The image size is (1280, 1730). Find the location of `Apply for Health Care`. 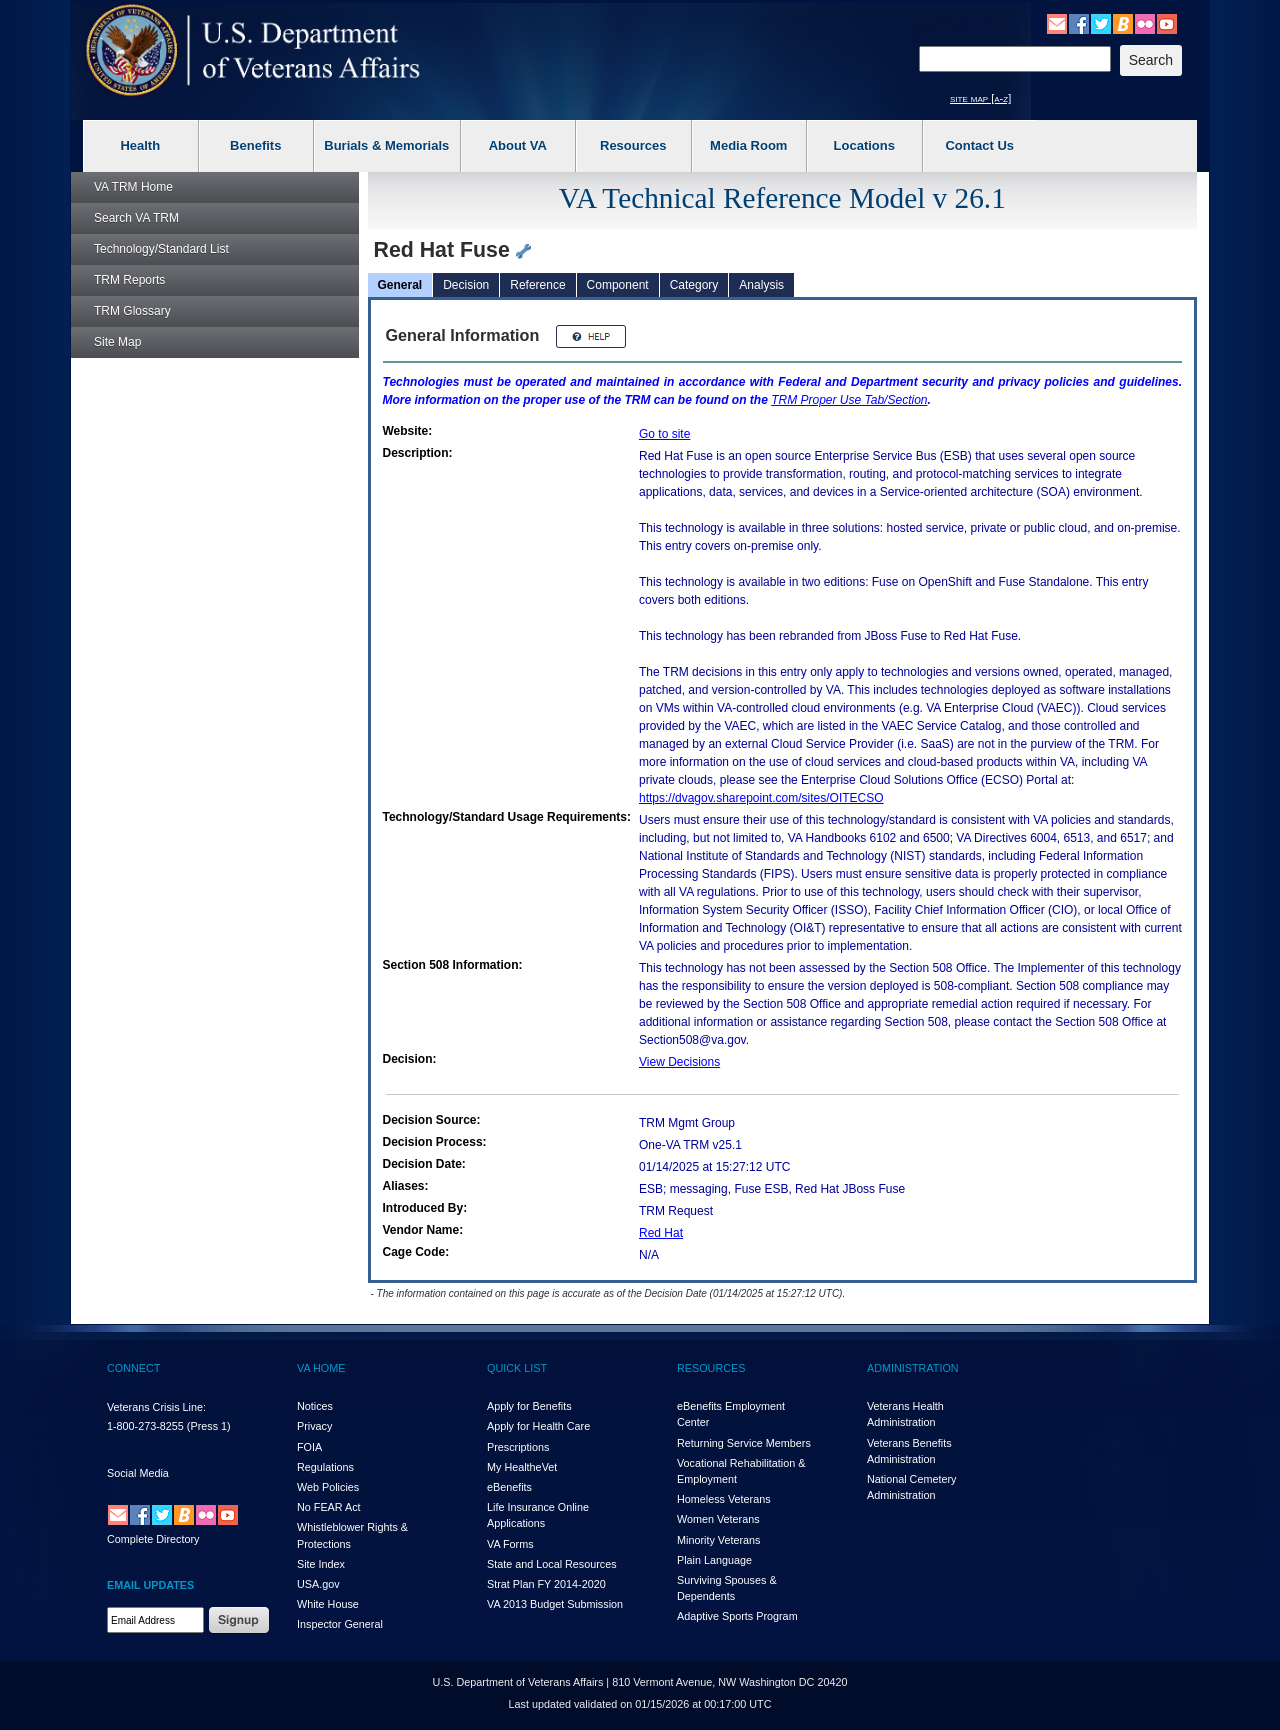

Apply for Health Care is located at coordinates (538, 1426).